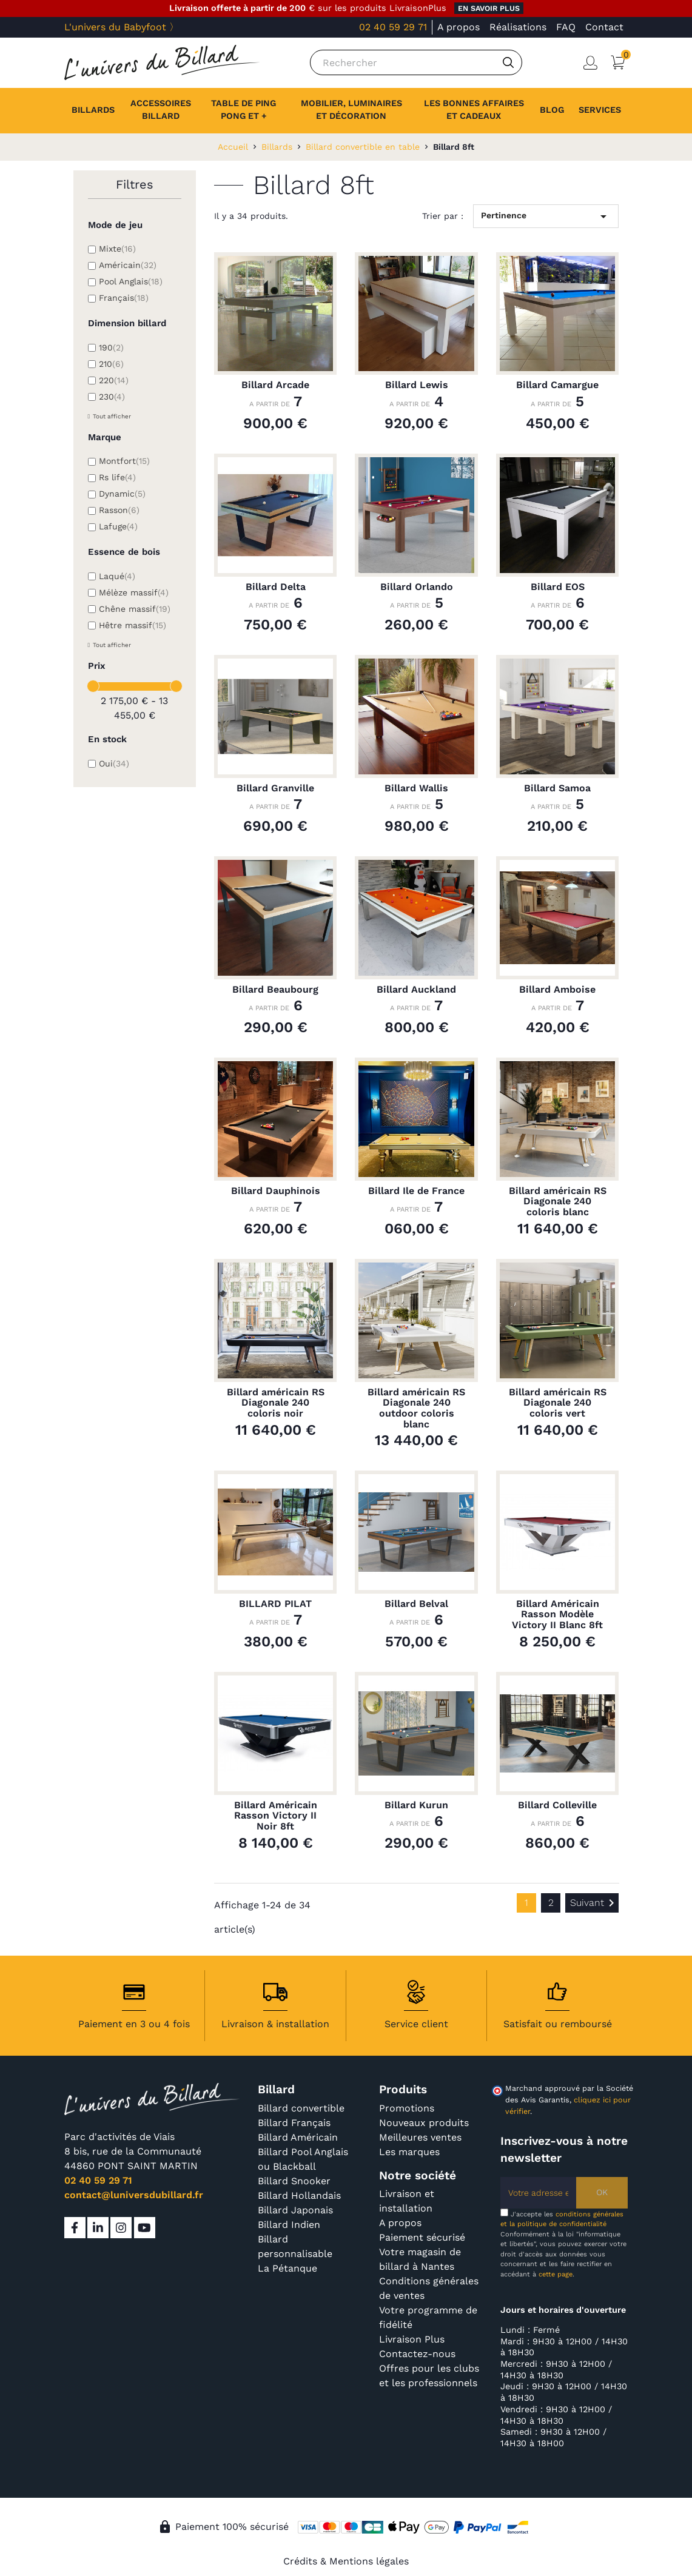 This screenshot has width=692, height=2576. What do you see at coordinates (275, 1816) in the screenshot?
I see `Billard Américain Rasson Victory II Noir 8ft` at bounding box center [275, 1816].